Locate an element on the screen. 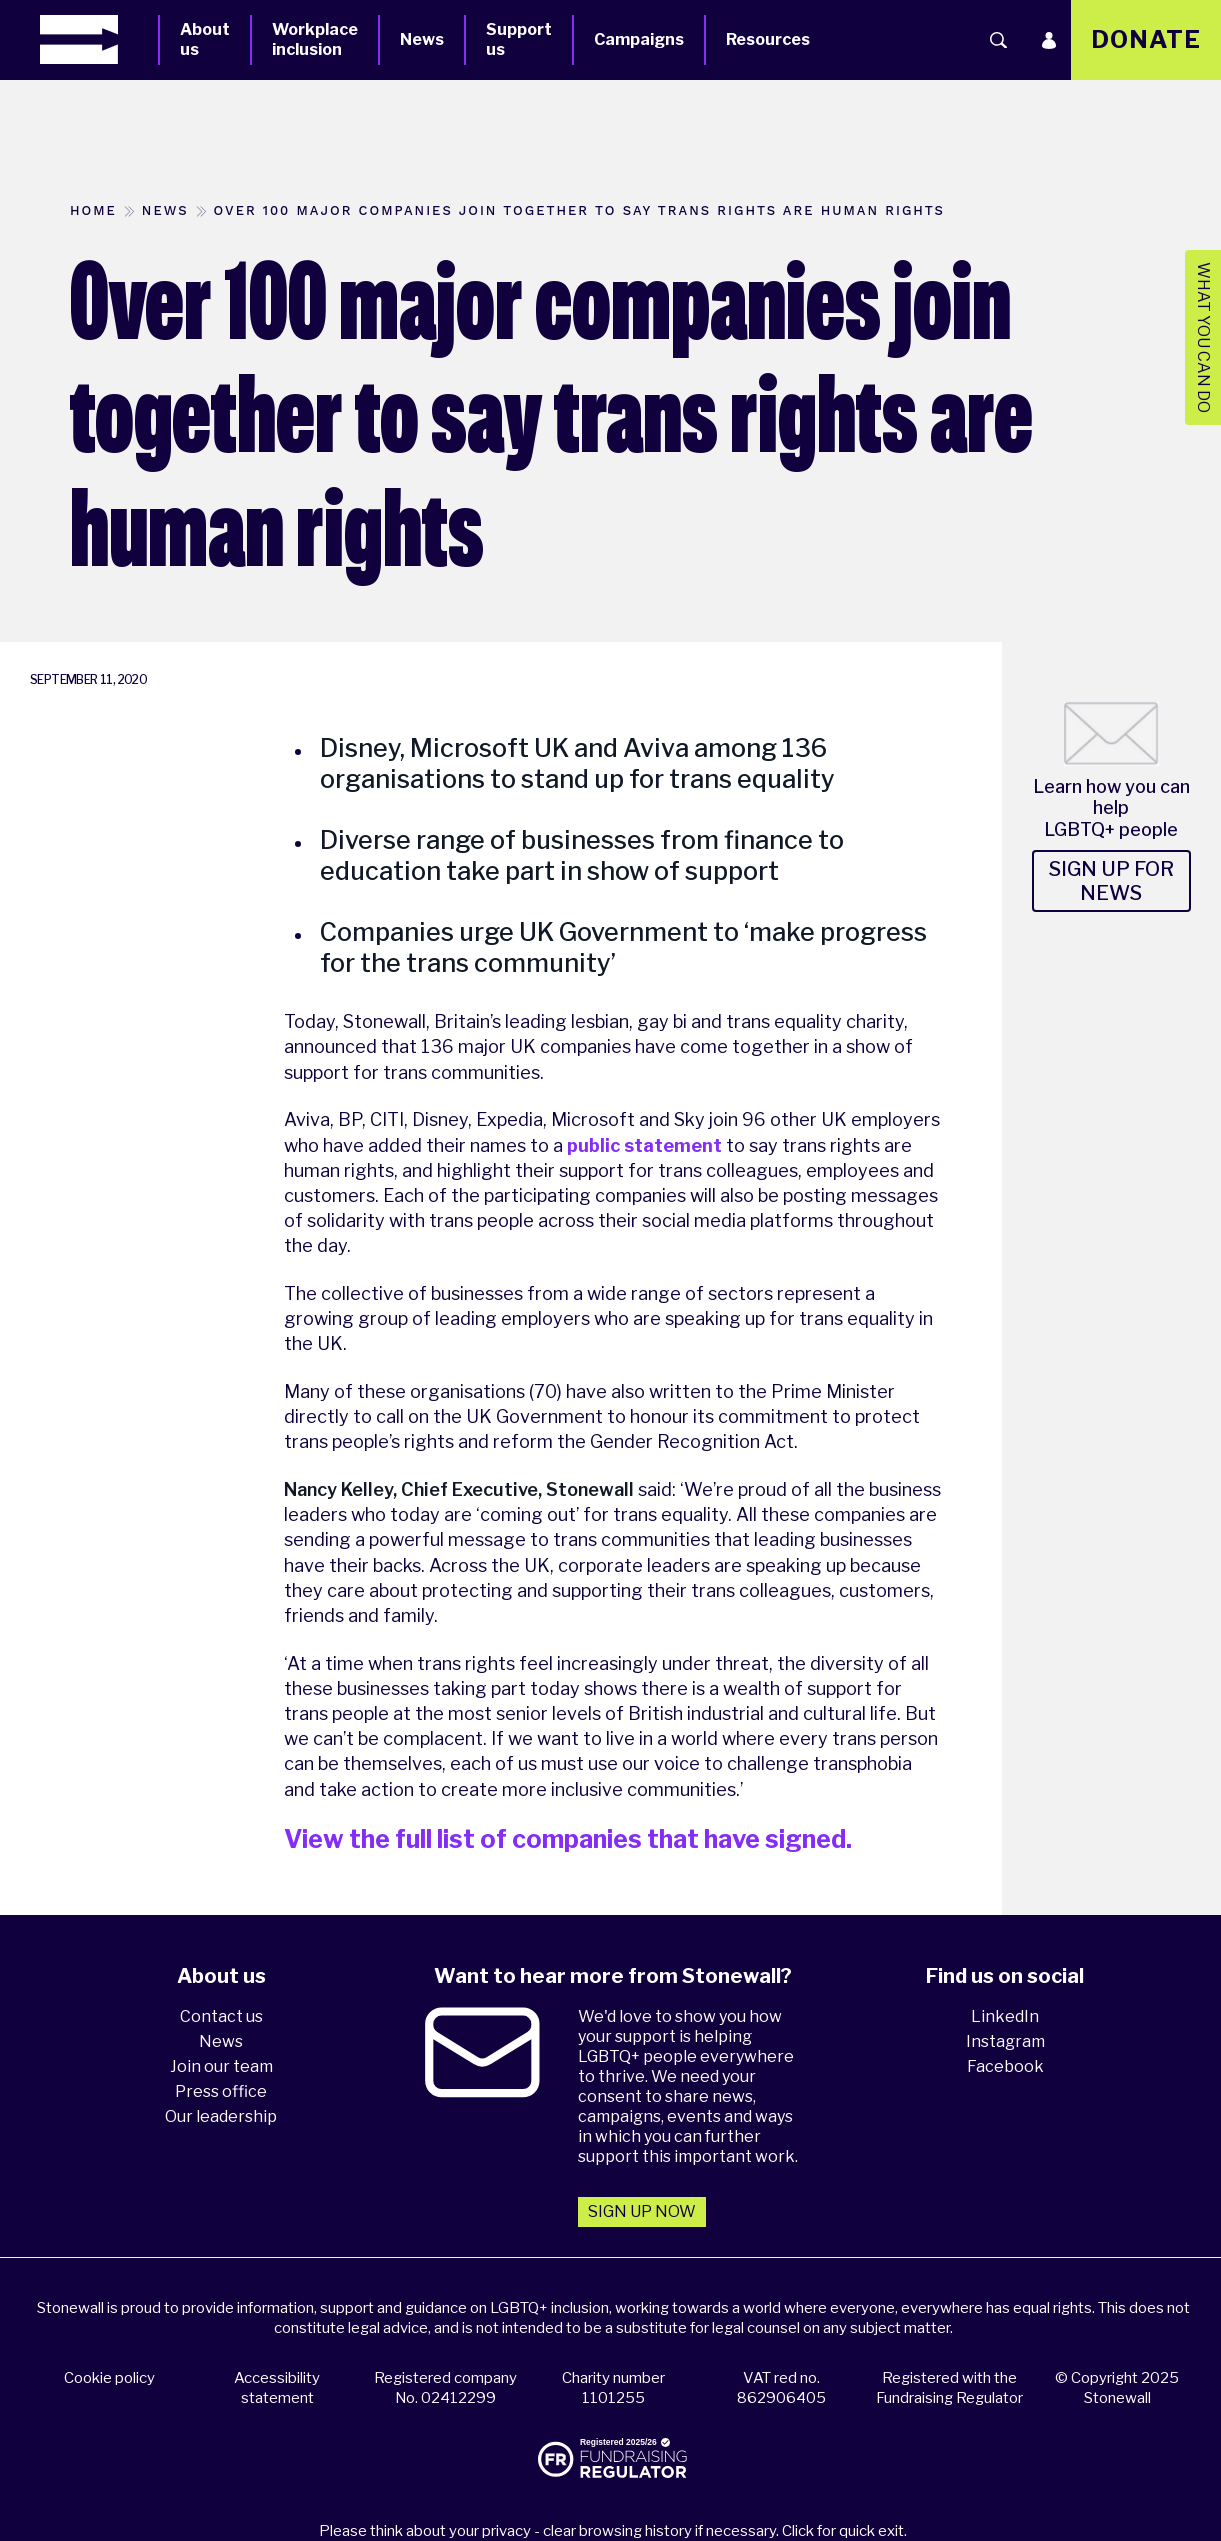  About us is located at coordinates (205, 39).